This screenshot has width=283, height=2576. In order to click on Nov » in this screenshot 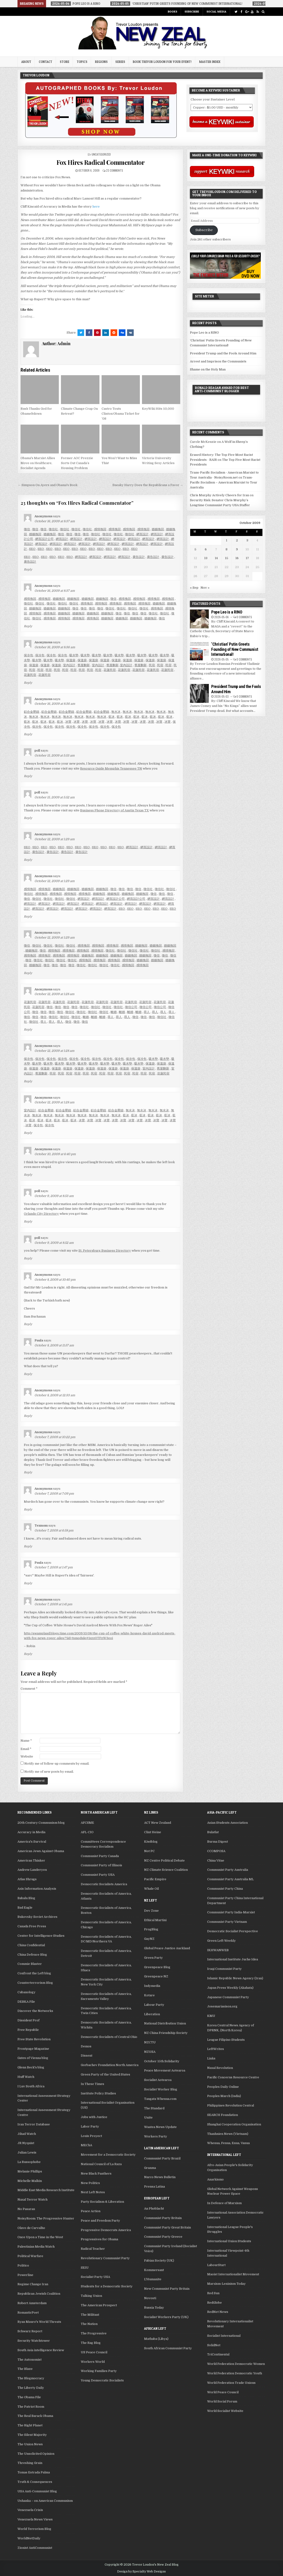, I will do `click(205, 587)`.